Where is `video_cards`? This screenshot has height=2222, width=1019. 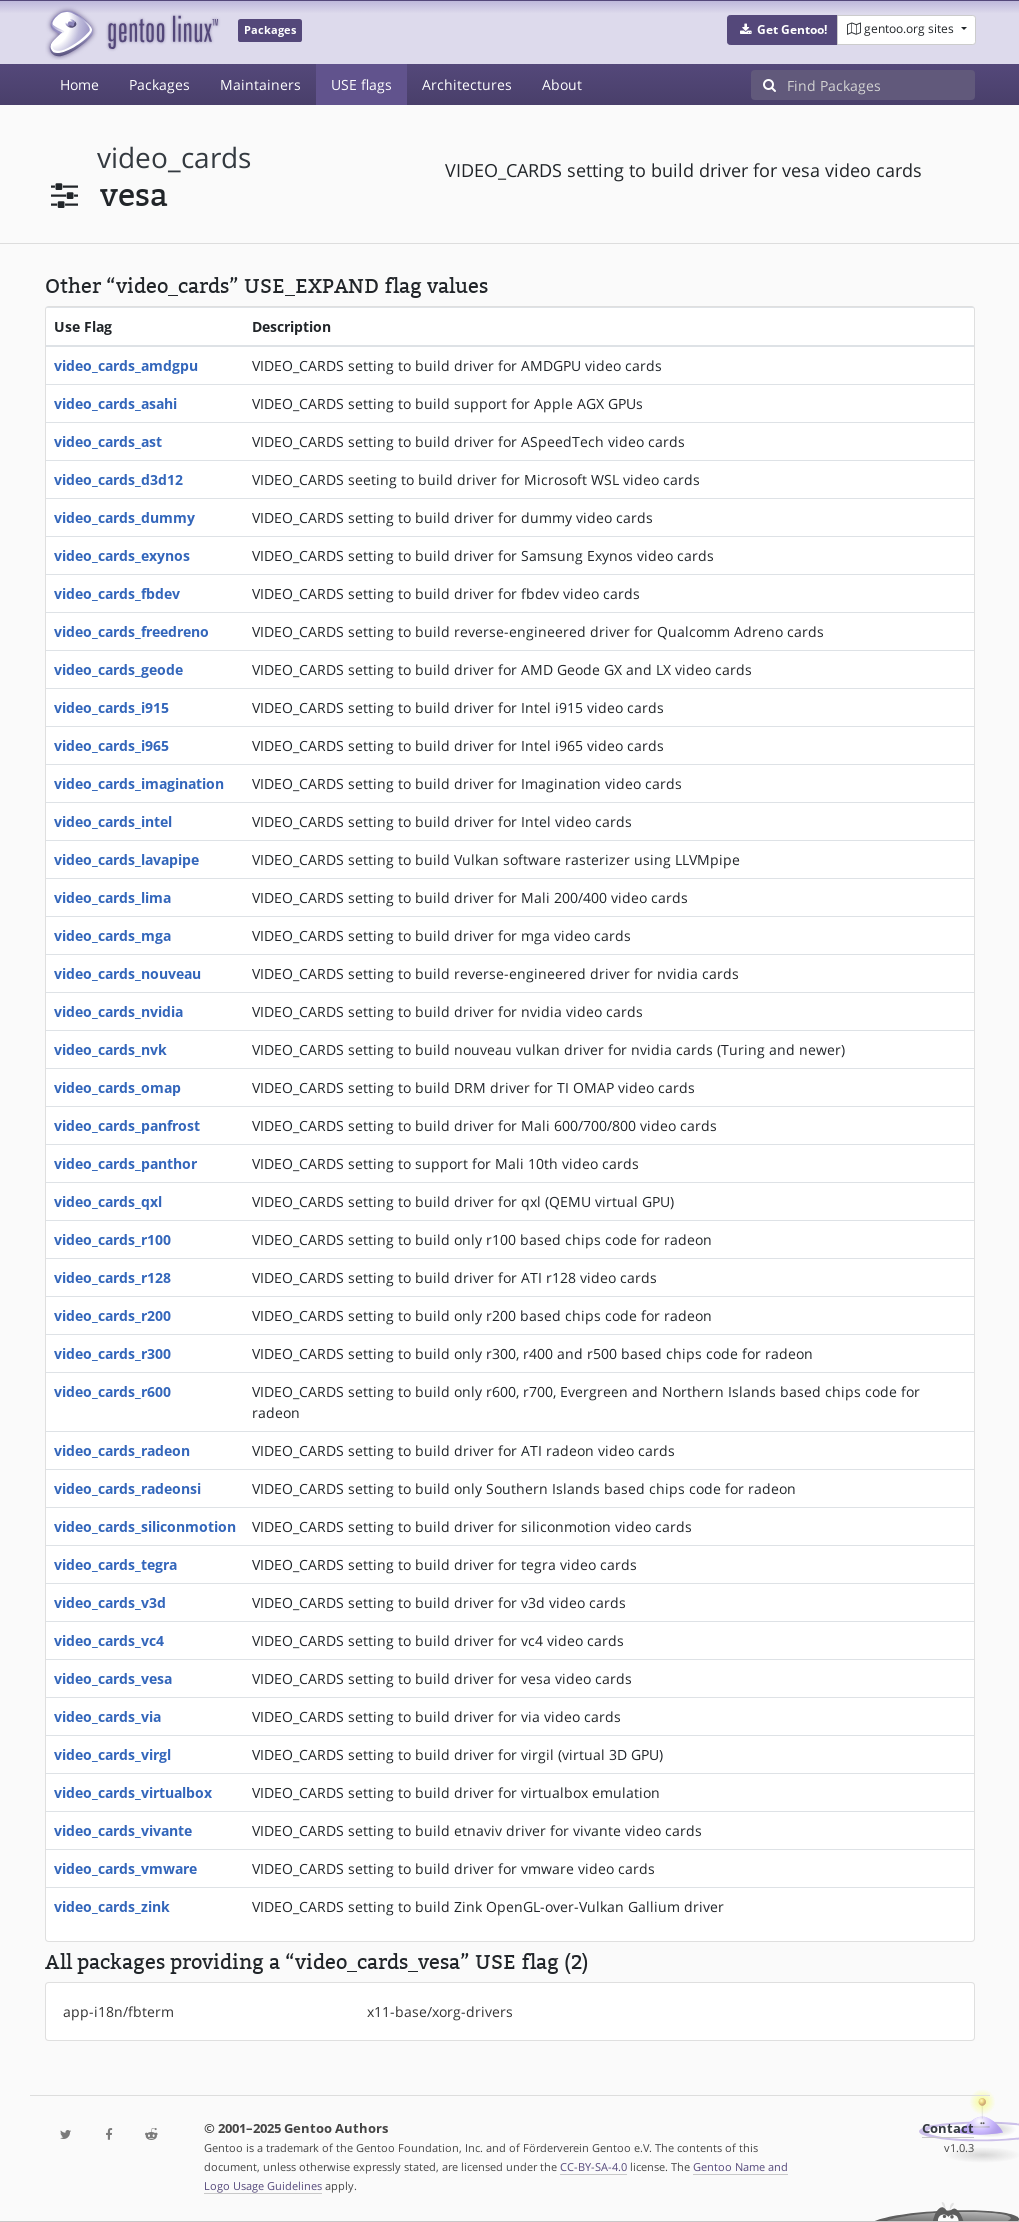
video_cards is located at coordinates (174, 157).